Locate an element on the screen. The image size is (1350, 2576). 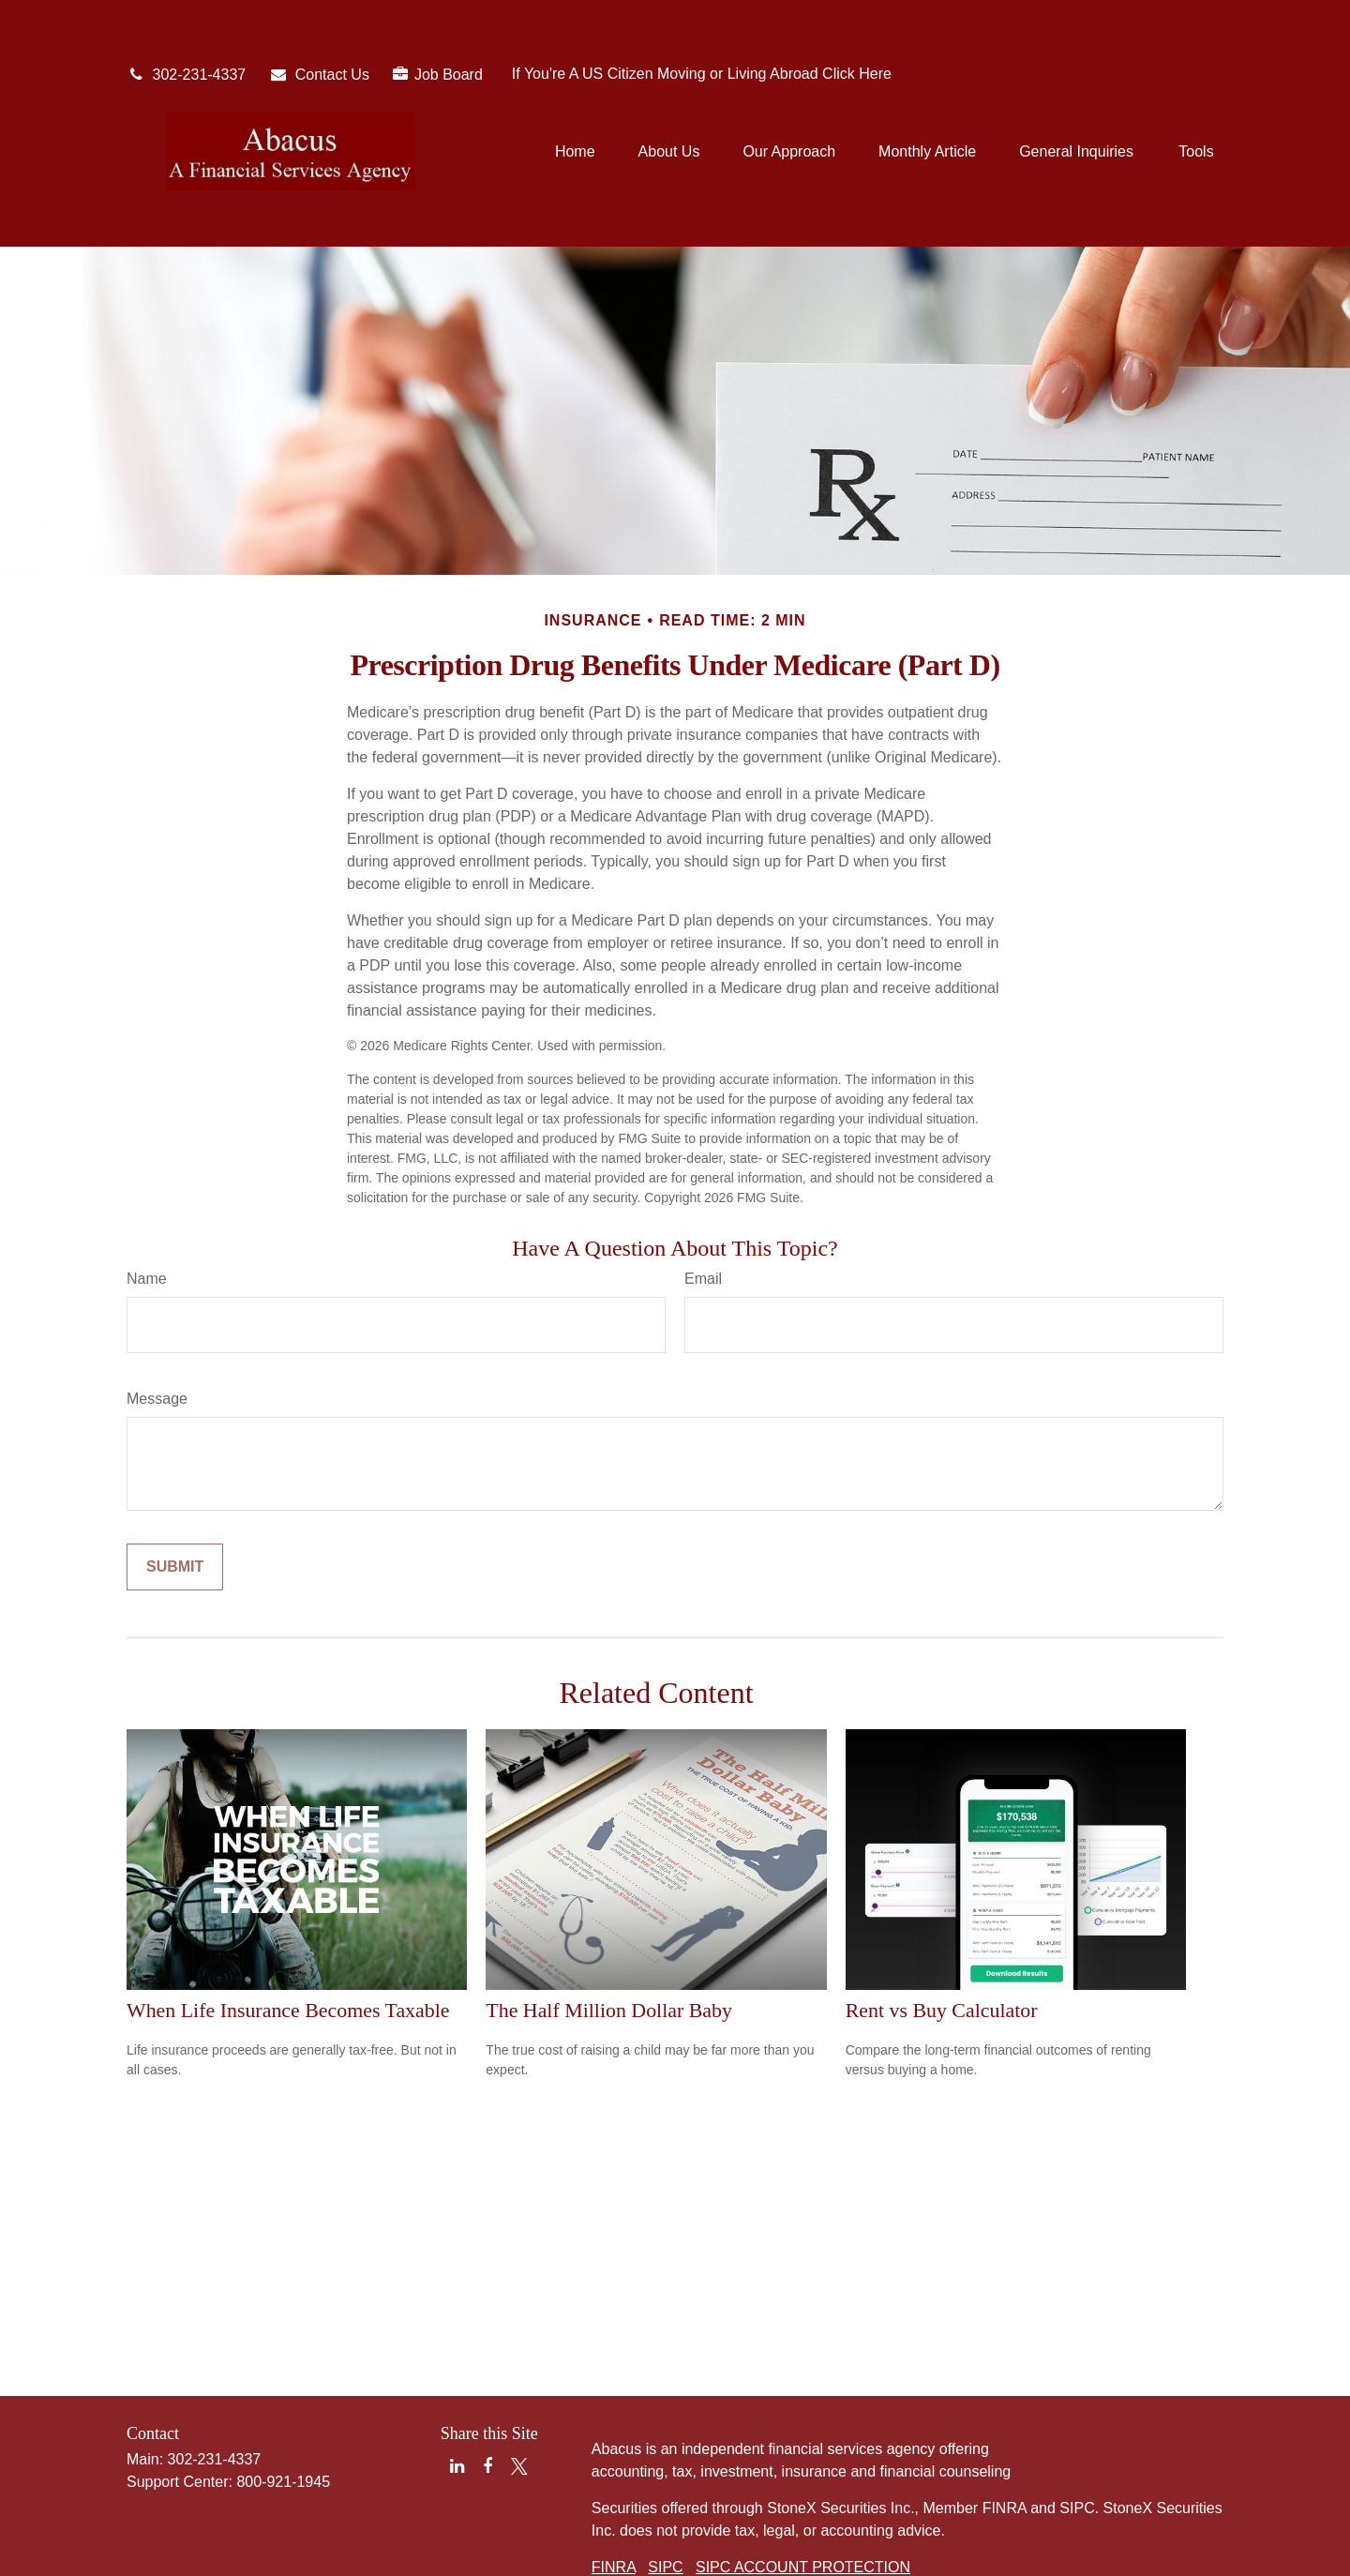
800-921-1945 is located at coordinates (283, 2397).